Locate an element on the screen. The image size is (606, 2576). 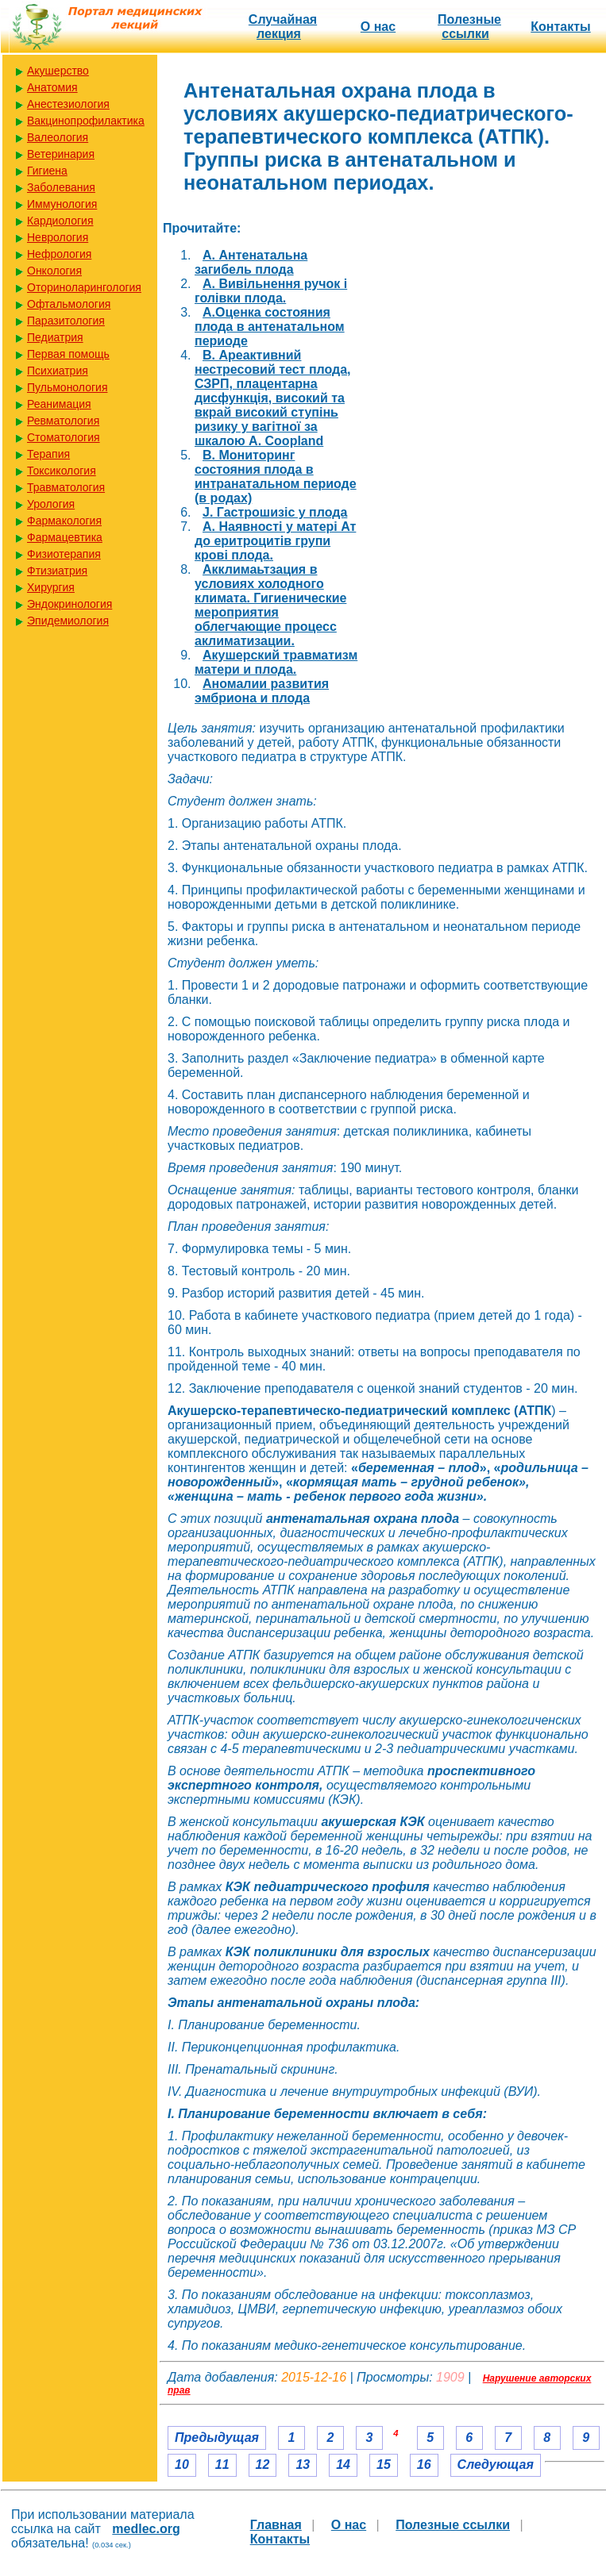
Следующая is located at coordinates (495, 2464).